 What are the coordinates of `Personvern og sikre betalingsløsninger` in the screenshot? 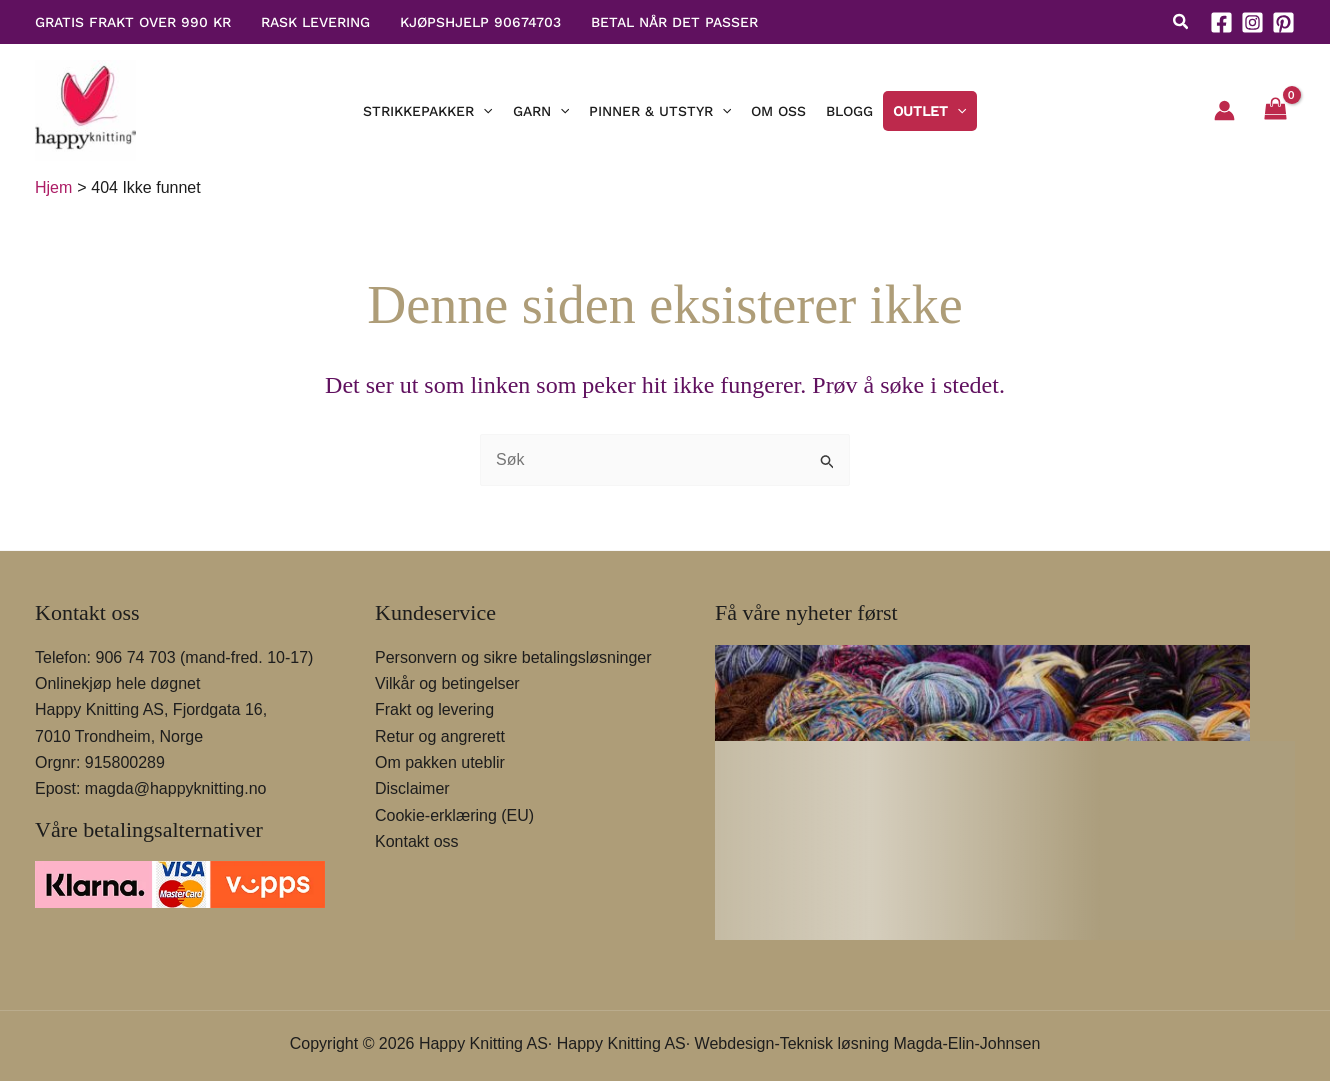 It's located at (513, 657).